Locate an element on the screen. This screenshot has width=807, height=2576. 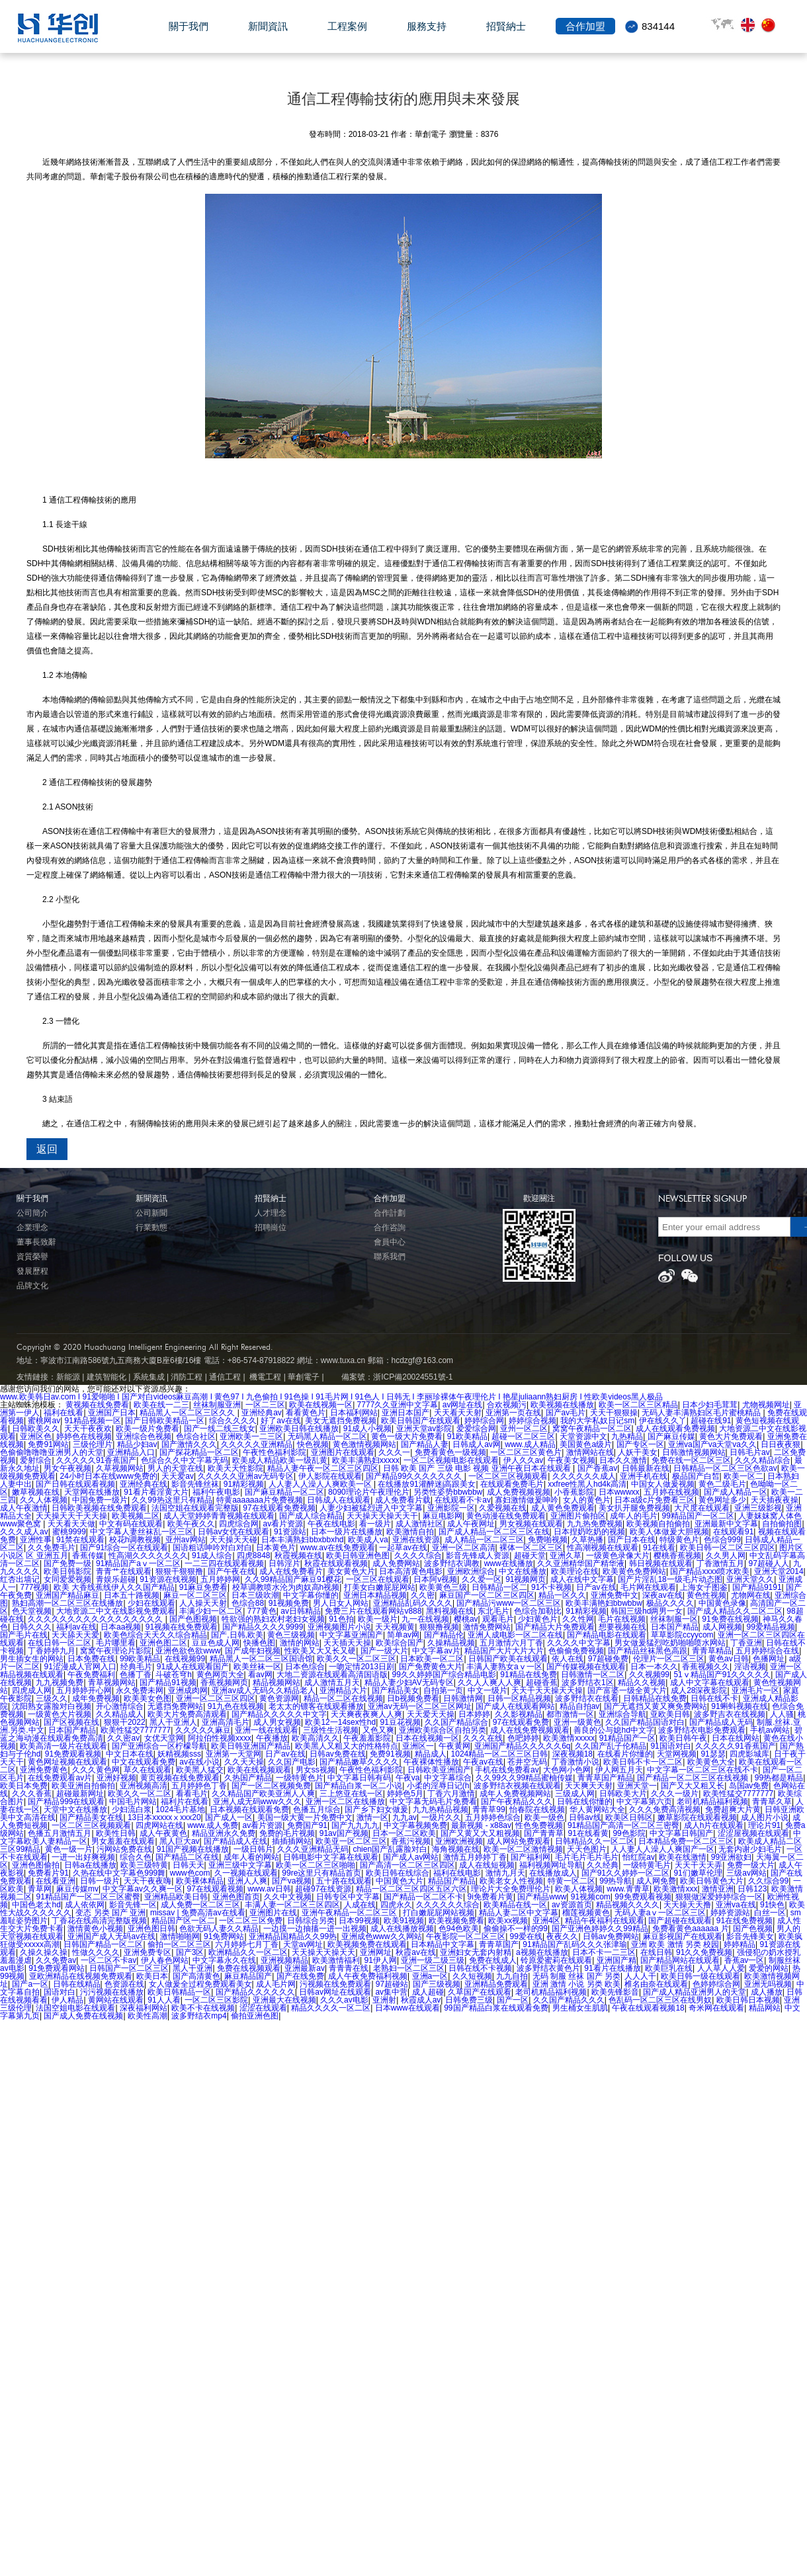
精品国产区一区二 is located at coordinates (183, 1920).